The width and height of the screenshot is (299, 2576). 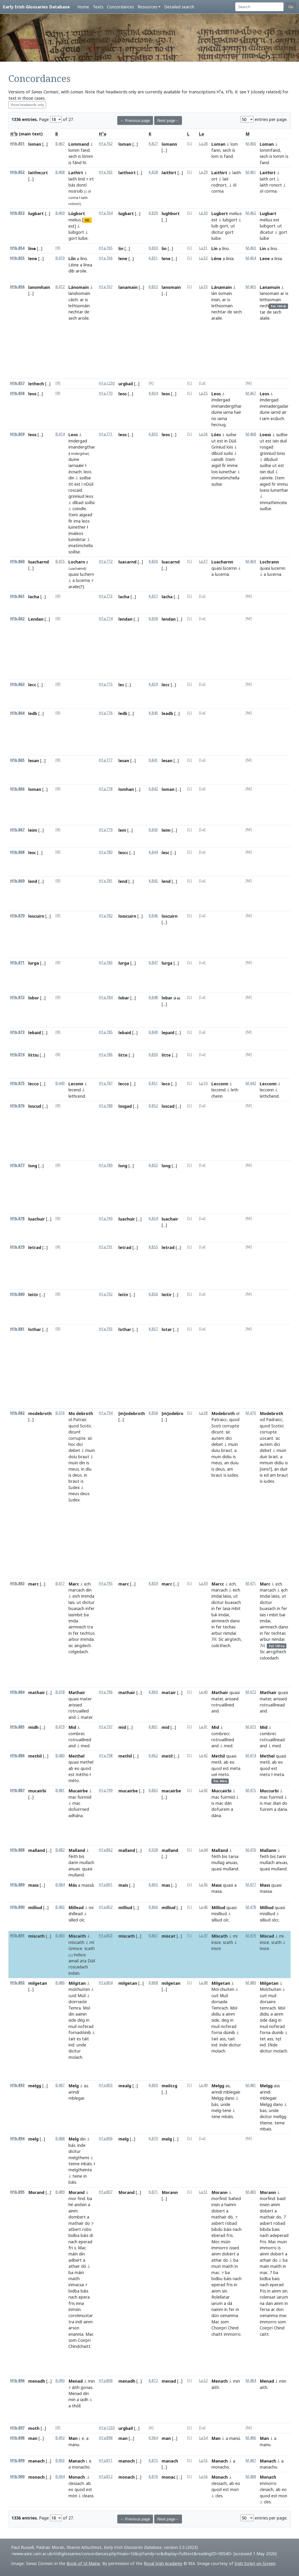 What do you see at coordinates (80, 2204) in the screenshot?
I see `andsin` at bounding box center [80, 2204].